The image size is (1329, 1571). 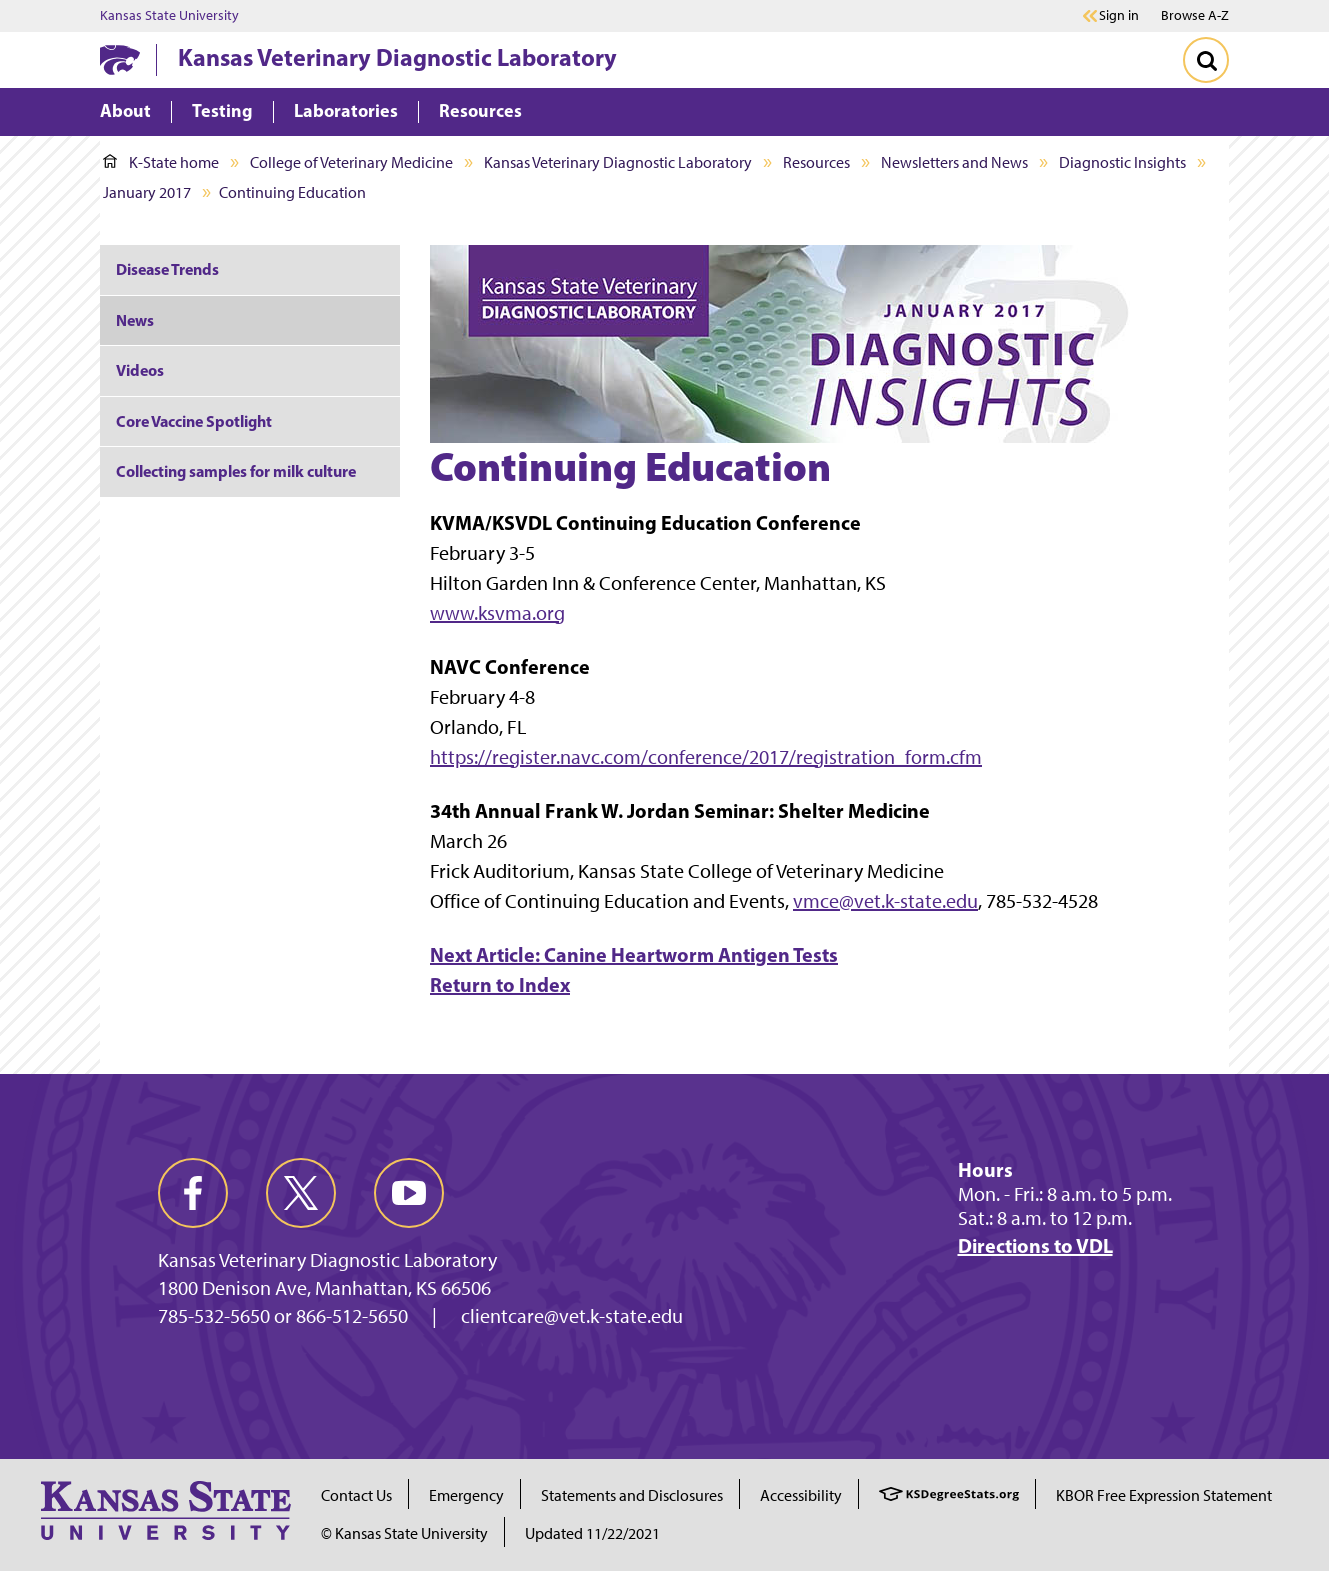 I want to click on [K-State Home], so click(x=120, y=59).